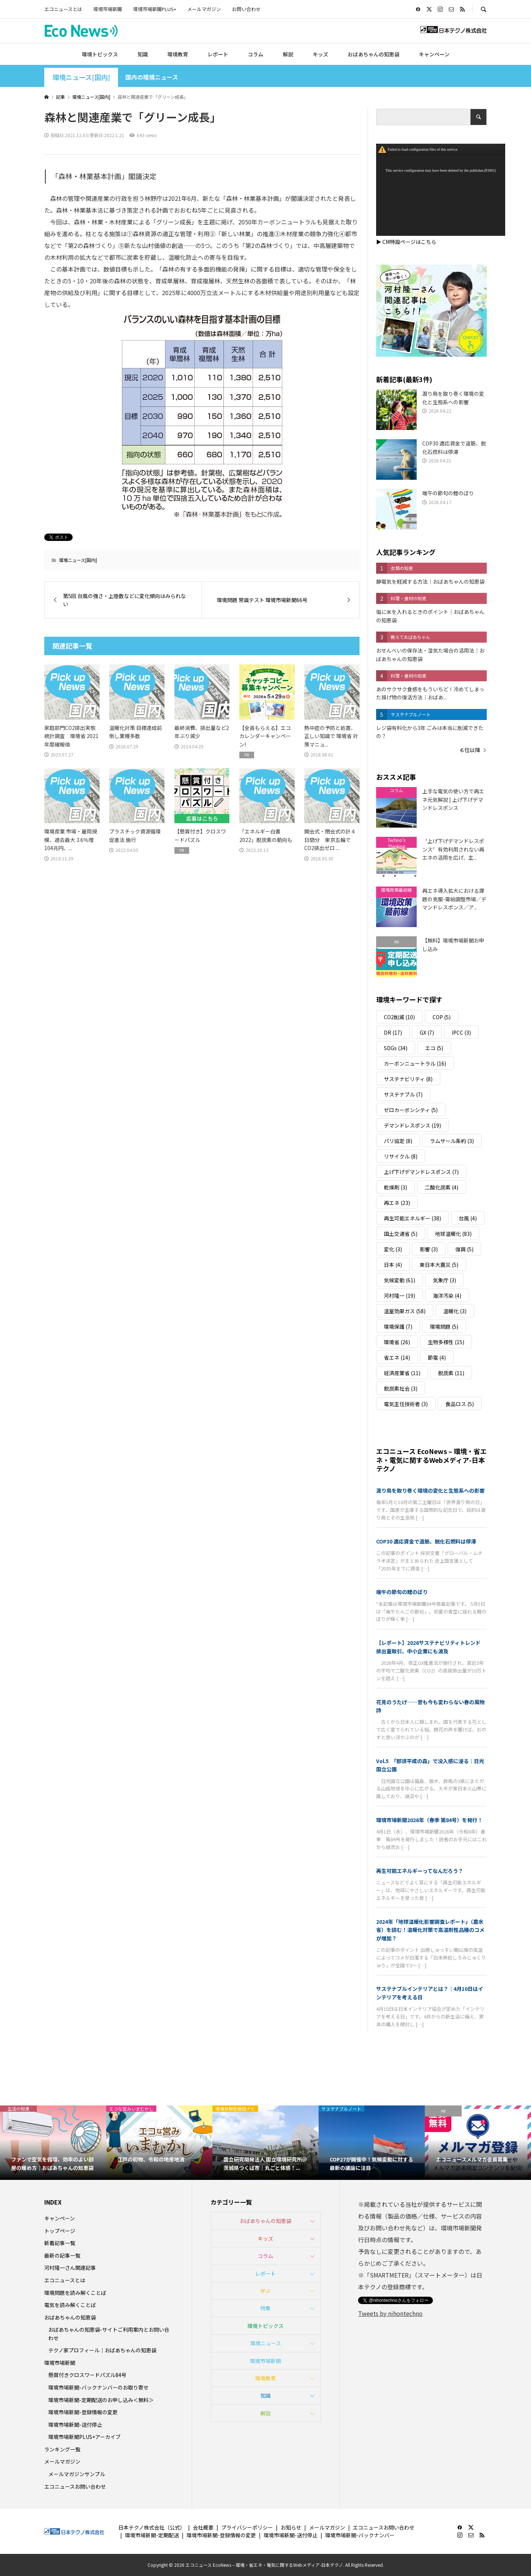 The image size is (531, 2576). What do you see at coordinates (395, 1187) in the screenshot?
I see `乾燥剤 [乾燥剤 (3個の項目)]` at bounding box center [395, 1187].